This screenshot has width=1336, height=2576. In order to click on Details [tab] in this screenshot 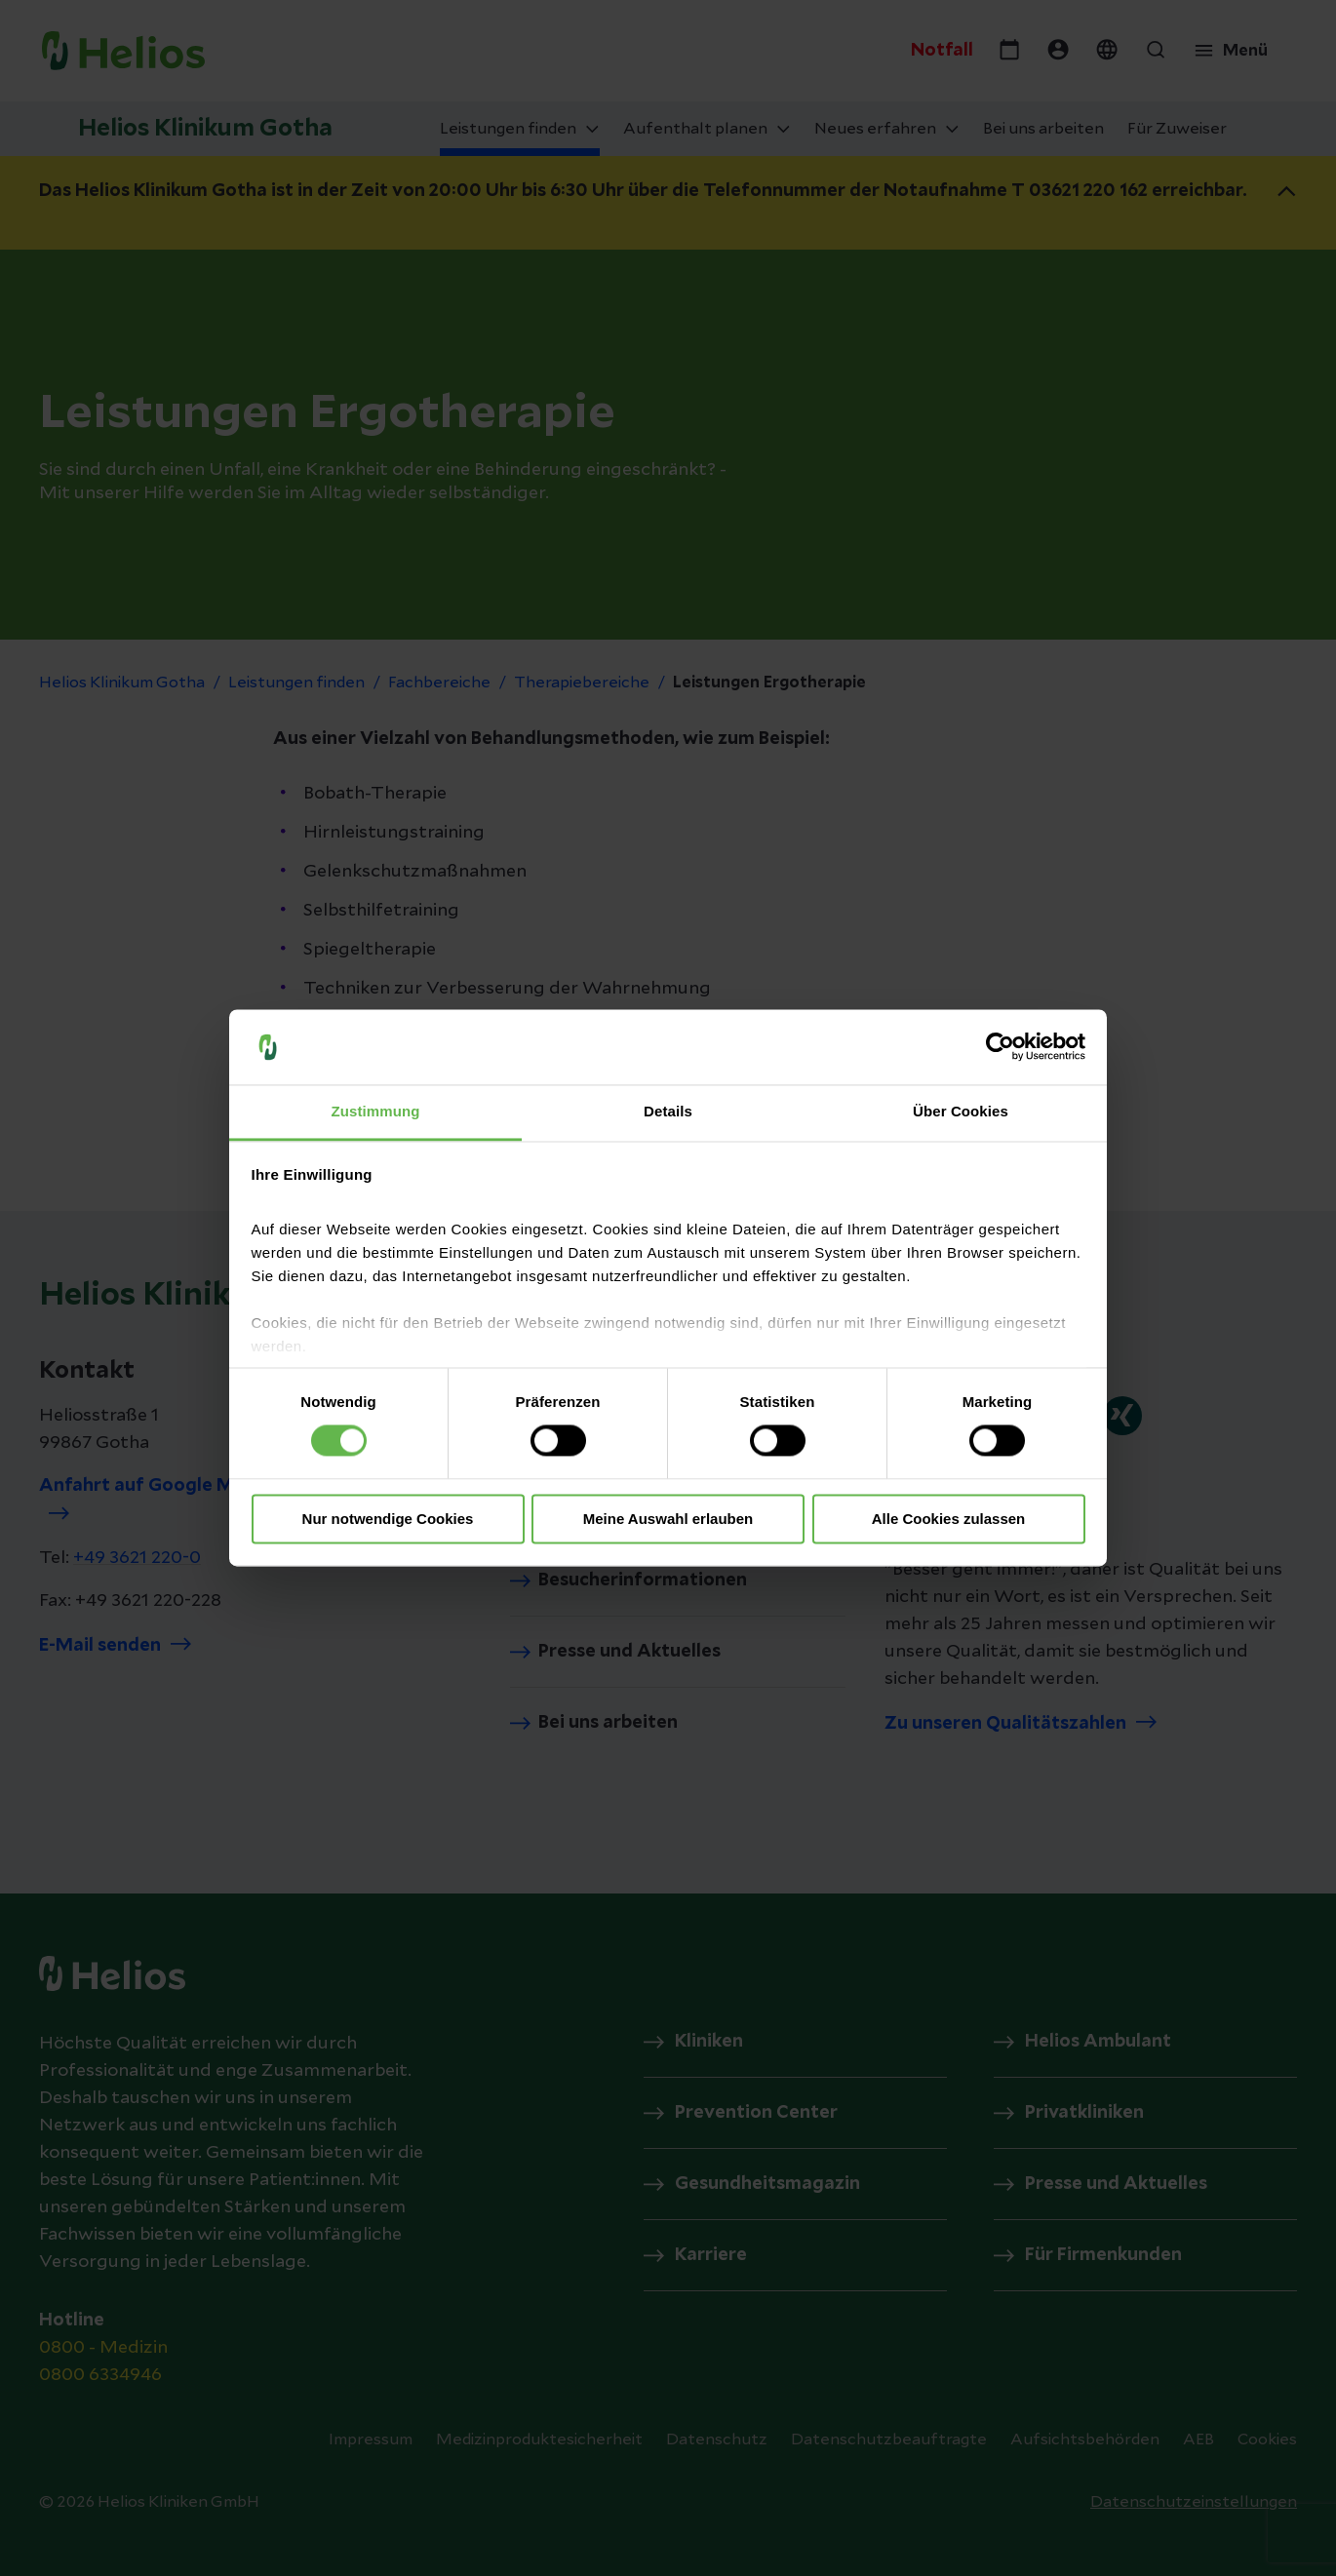, I will do `click(668, 1111)`.